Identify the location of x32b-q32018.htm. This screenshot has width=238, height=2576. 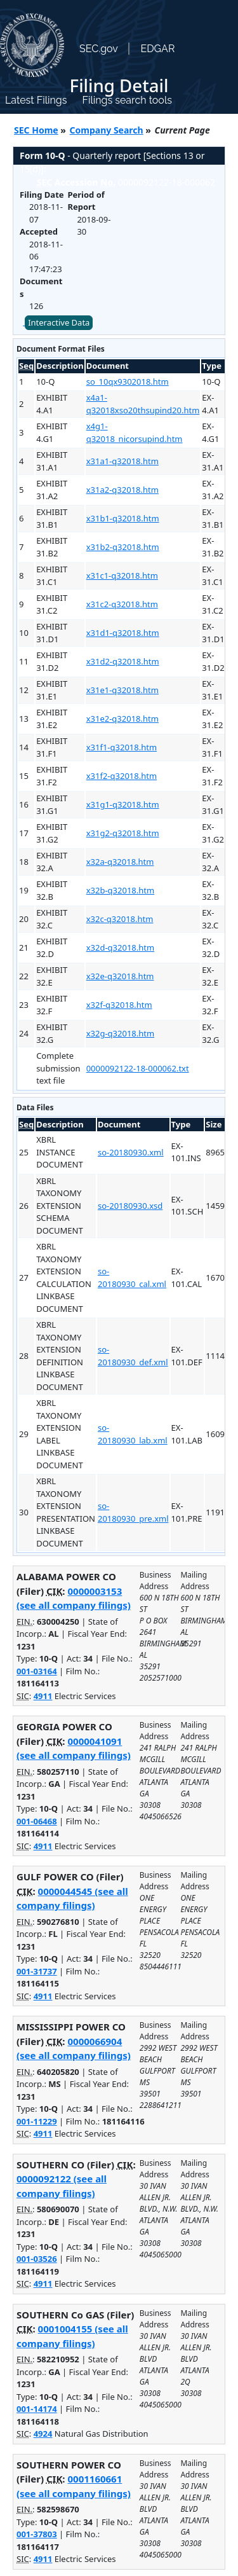
(120, 890).